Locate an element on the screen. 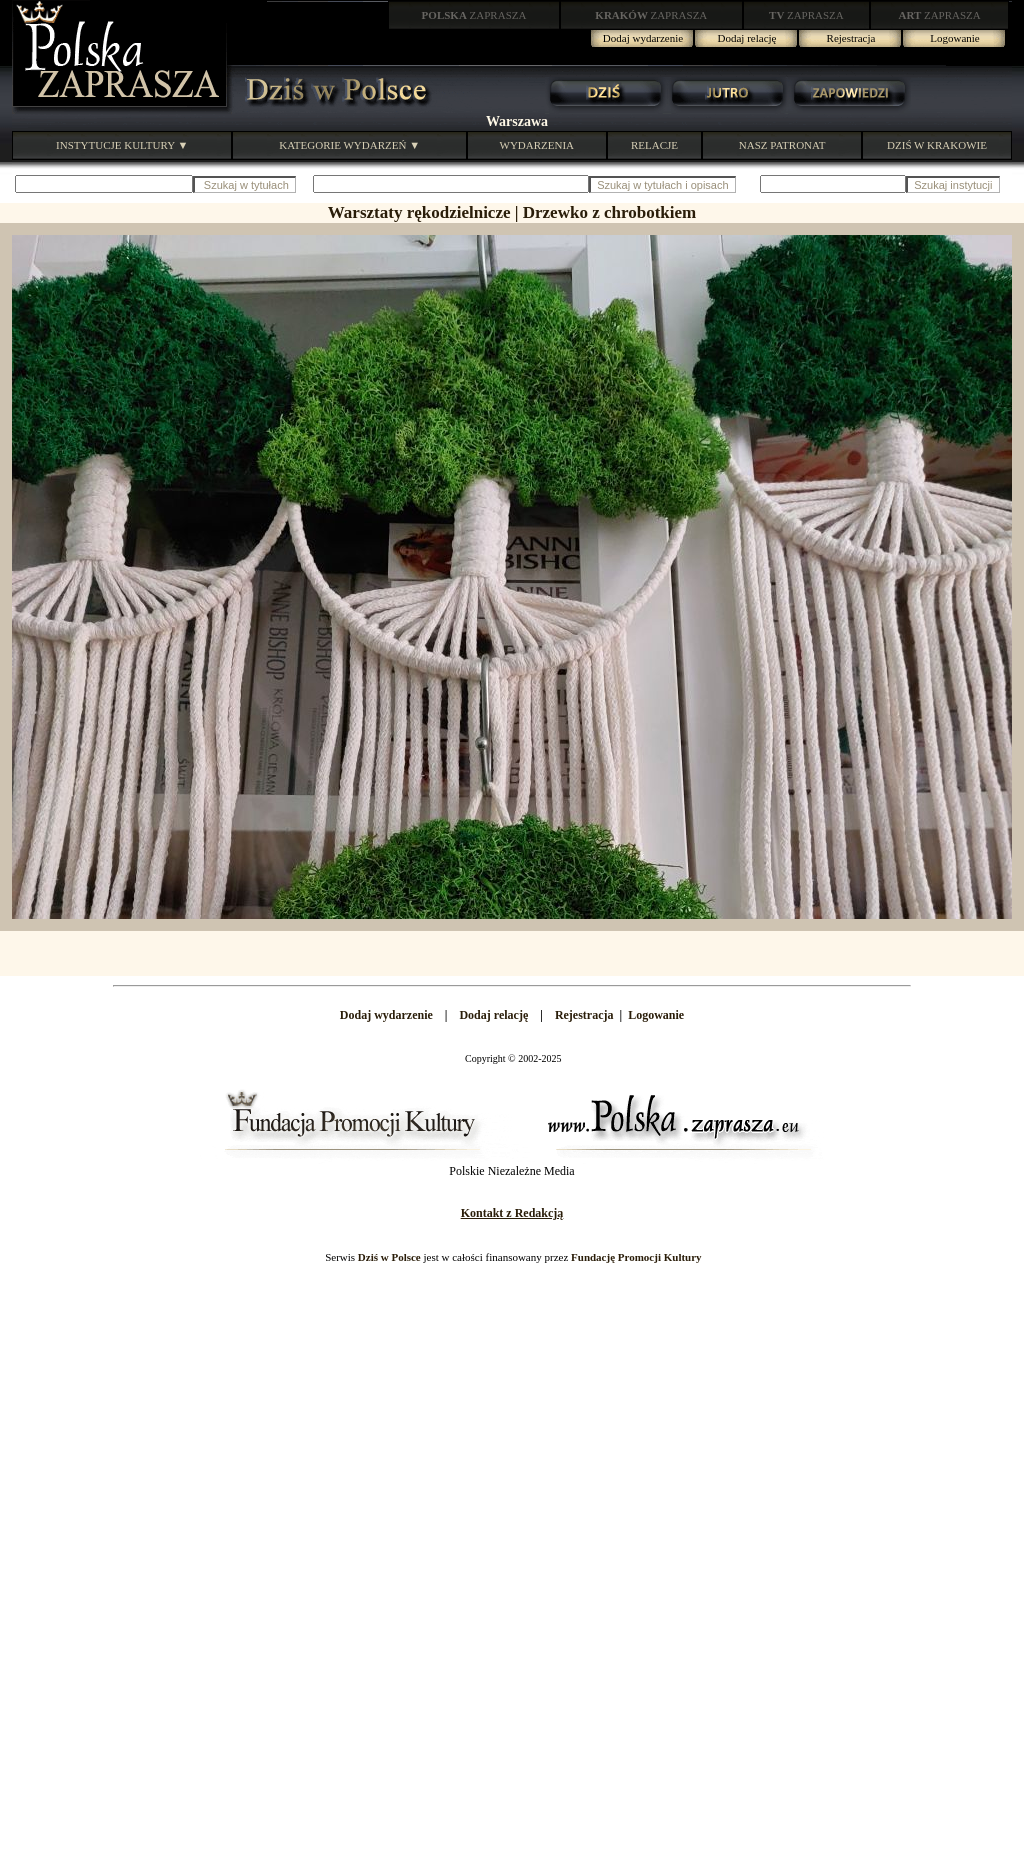 This screenshot has height=1874, width=1024. Warsztaty rękodzielnicze | Drzewko z chrobotkiem is located at coordinates (512, 212).